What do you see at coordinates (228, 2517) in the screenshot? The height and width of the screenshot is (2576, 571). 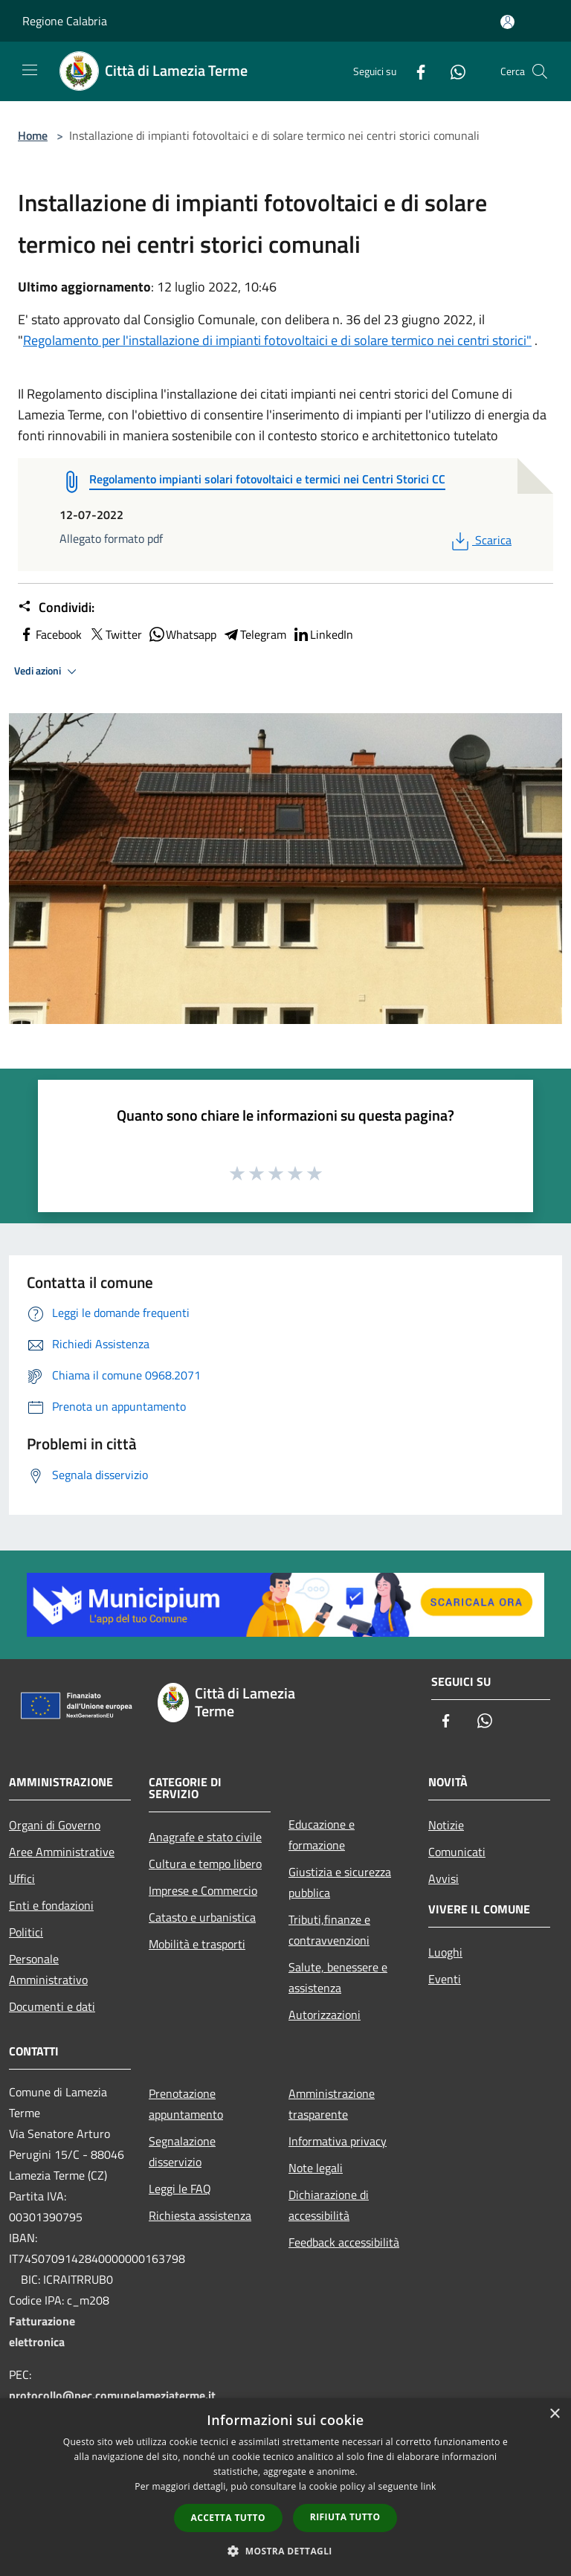 I see `Accetta tutto [button]` at bounding box center [228, 2517].